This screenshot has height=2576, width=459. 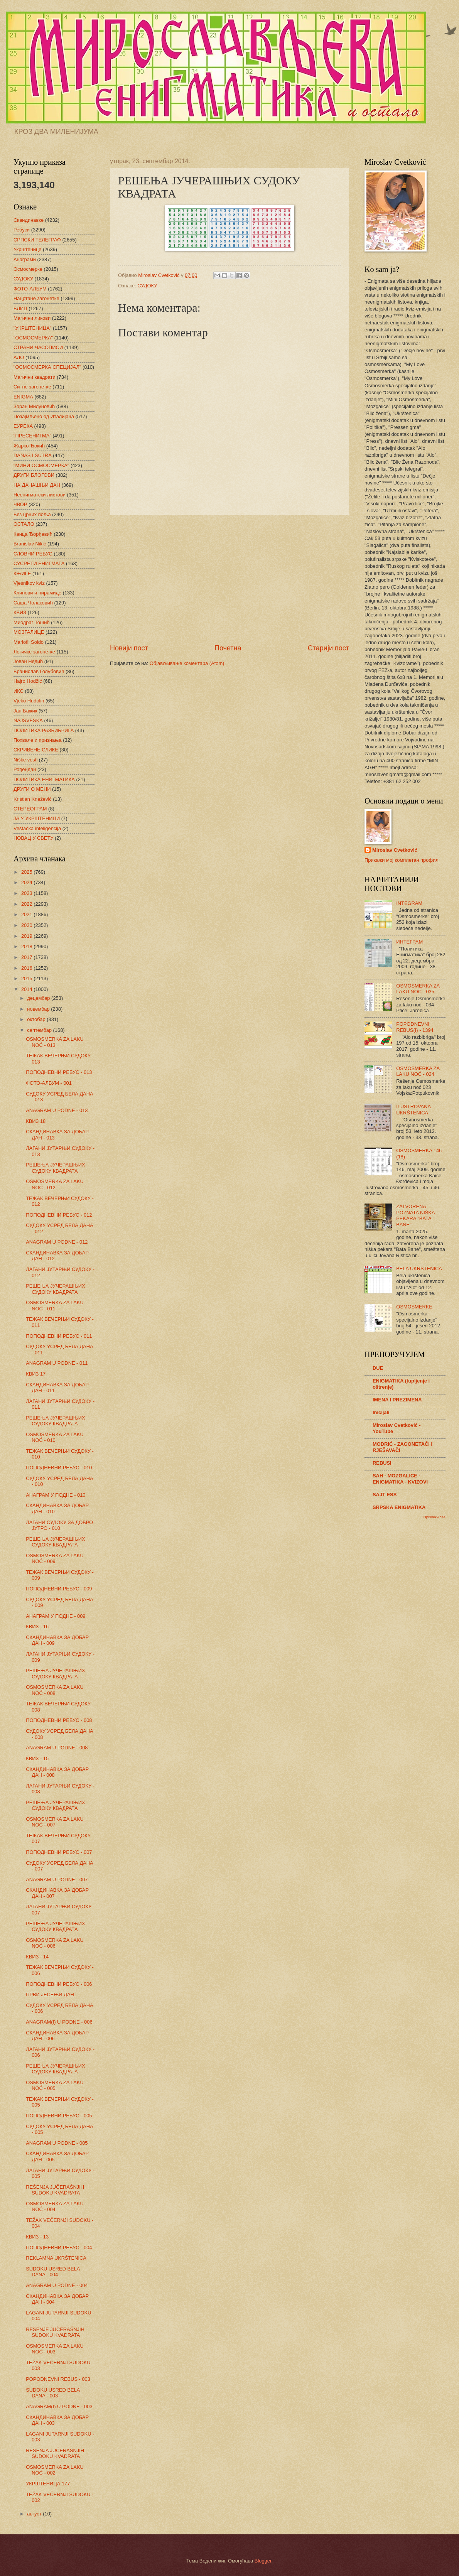 I want to click on ЈА У УКРШТЕНИЦИ, so click(x=37, y=818).